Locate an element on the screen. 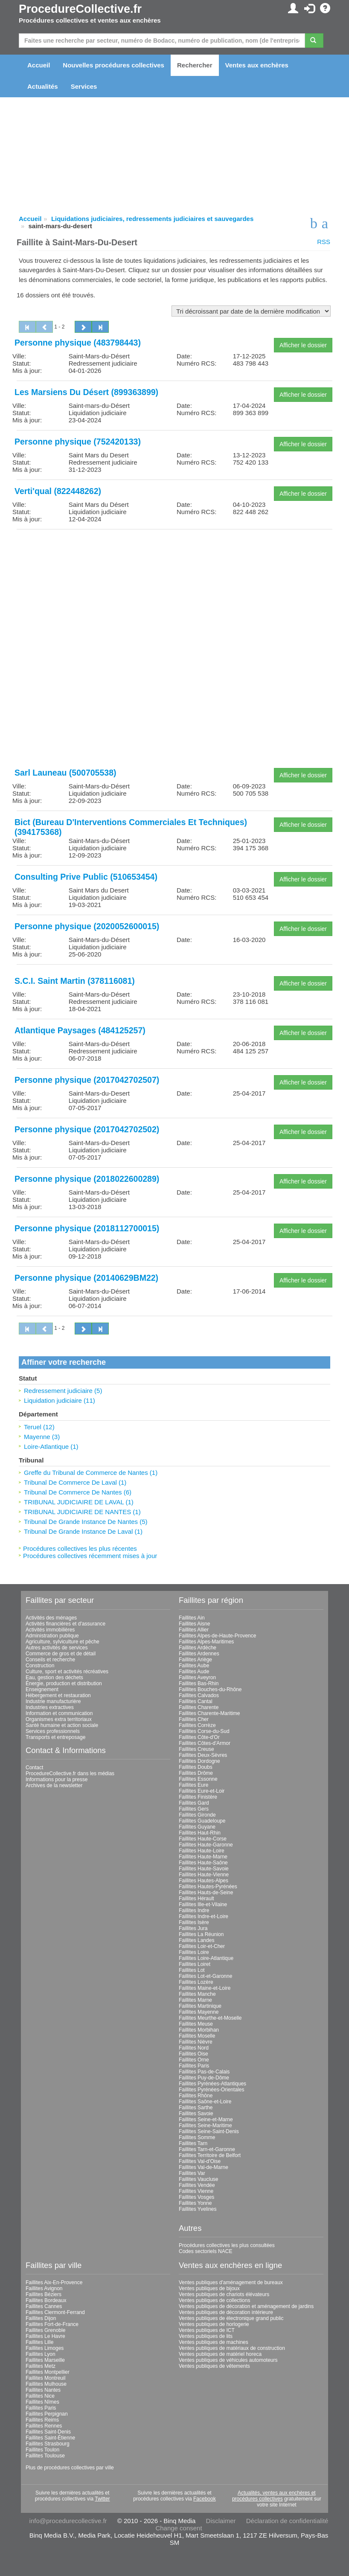  Ventes publiques de vêtements is located at coordinates (214, 2366).